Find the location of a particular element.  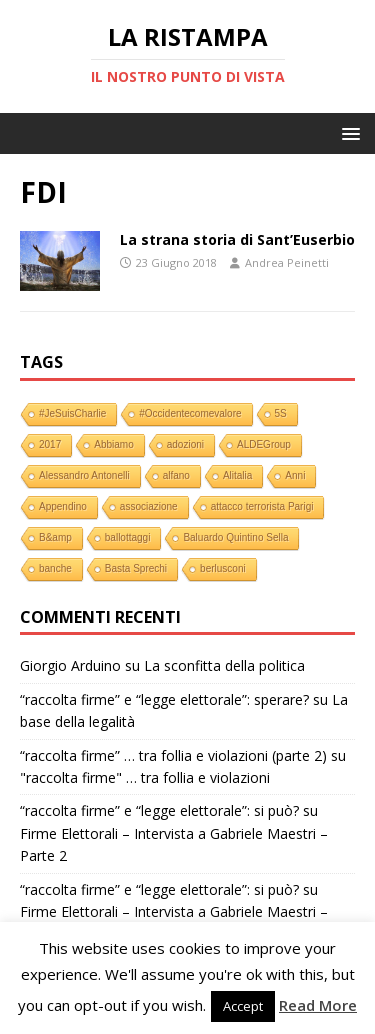

"raccolta firme" … tra follia e violazioni is located at coordinates (145, 777).